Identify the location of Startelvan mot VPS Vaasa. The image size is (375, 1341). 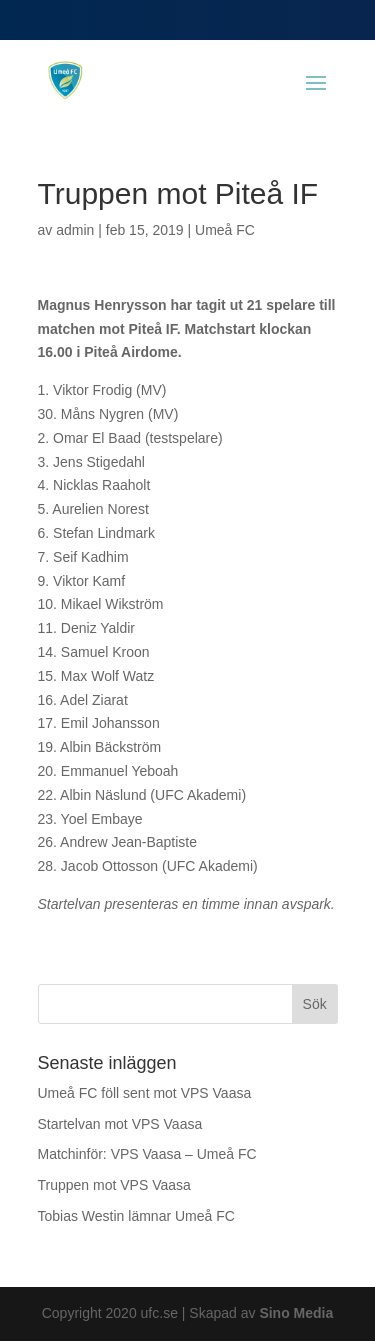
(120, 1124).